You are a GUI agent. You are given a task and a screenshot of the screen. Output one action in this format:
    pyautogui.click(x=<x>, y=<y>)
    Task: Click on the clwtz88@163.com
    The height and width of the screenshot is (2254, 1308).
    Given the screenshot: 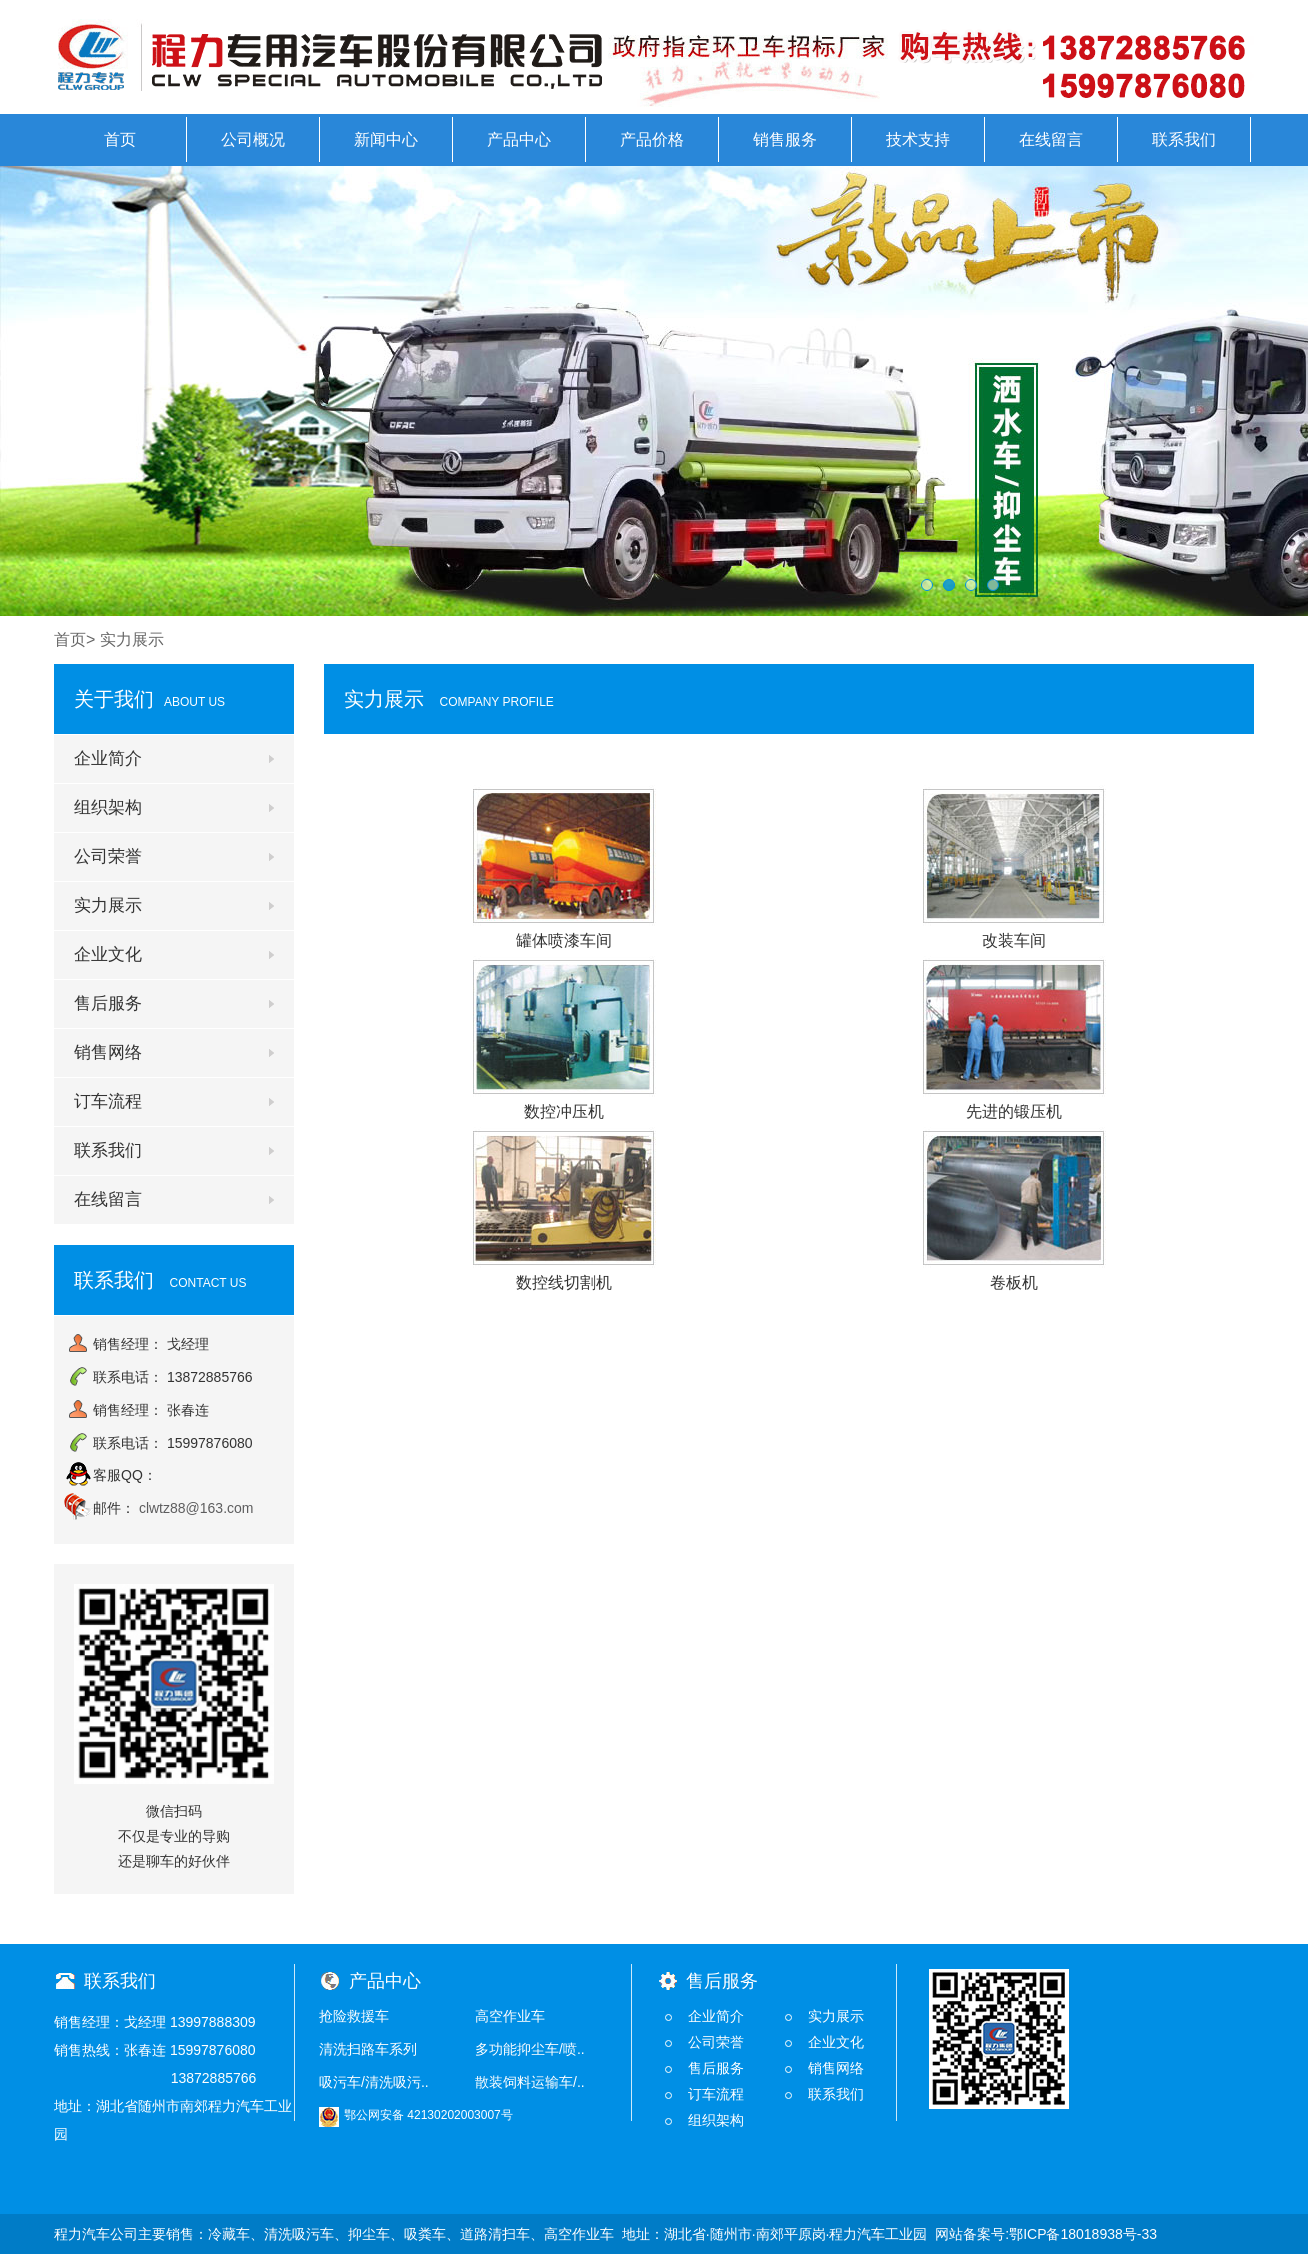 What is the action you would take?
    pyautogui.click(x=196, y=1508)
    